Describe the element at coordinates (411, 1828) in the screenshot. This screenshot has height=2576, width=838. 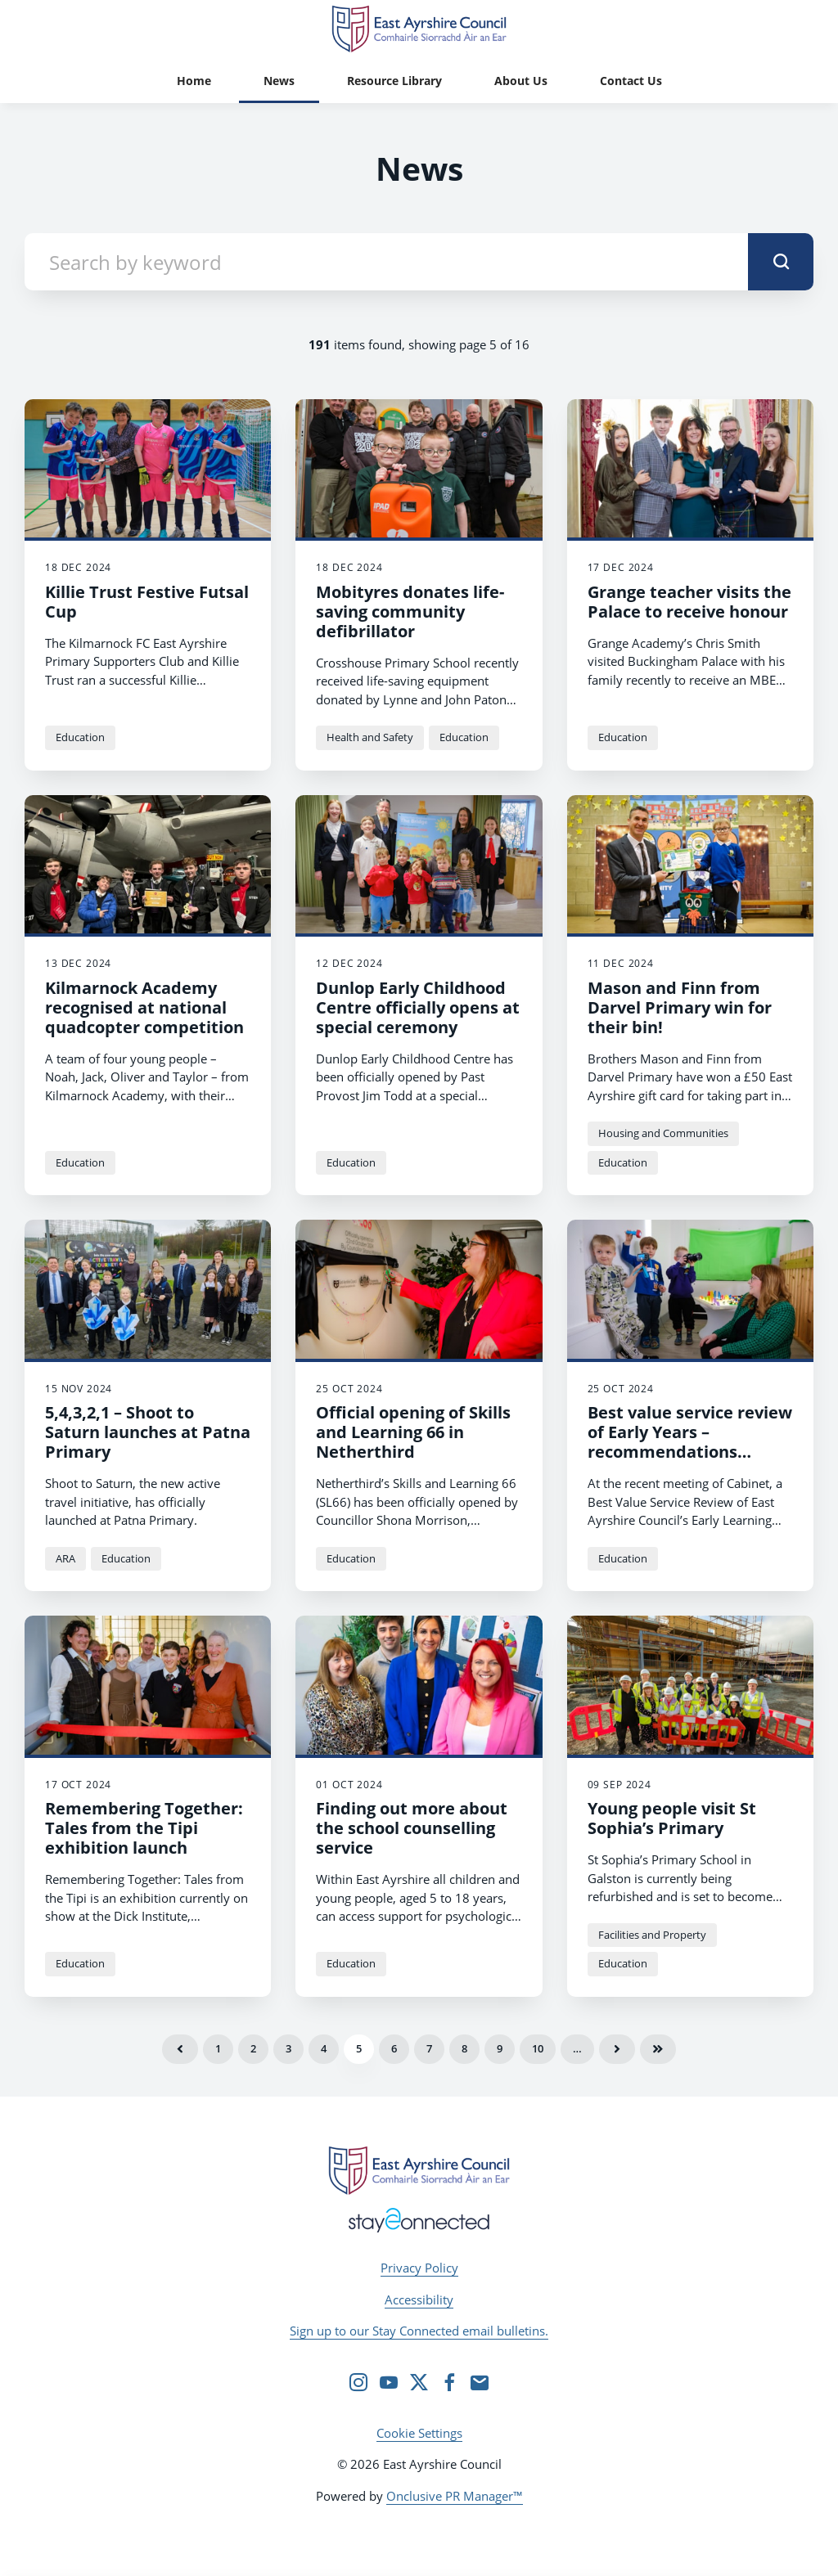
I see `Finding out more about the school counselling service` at that location.